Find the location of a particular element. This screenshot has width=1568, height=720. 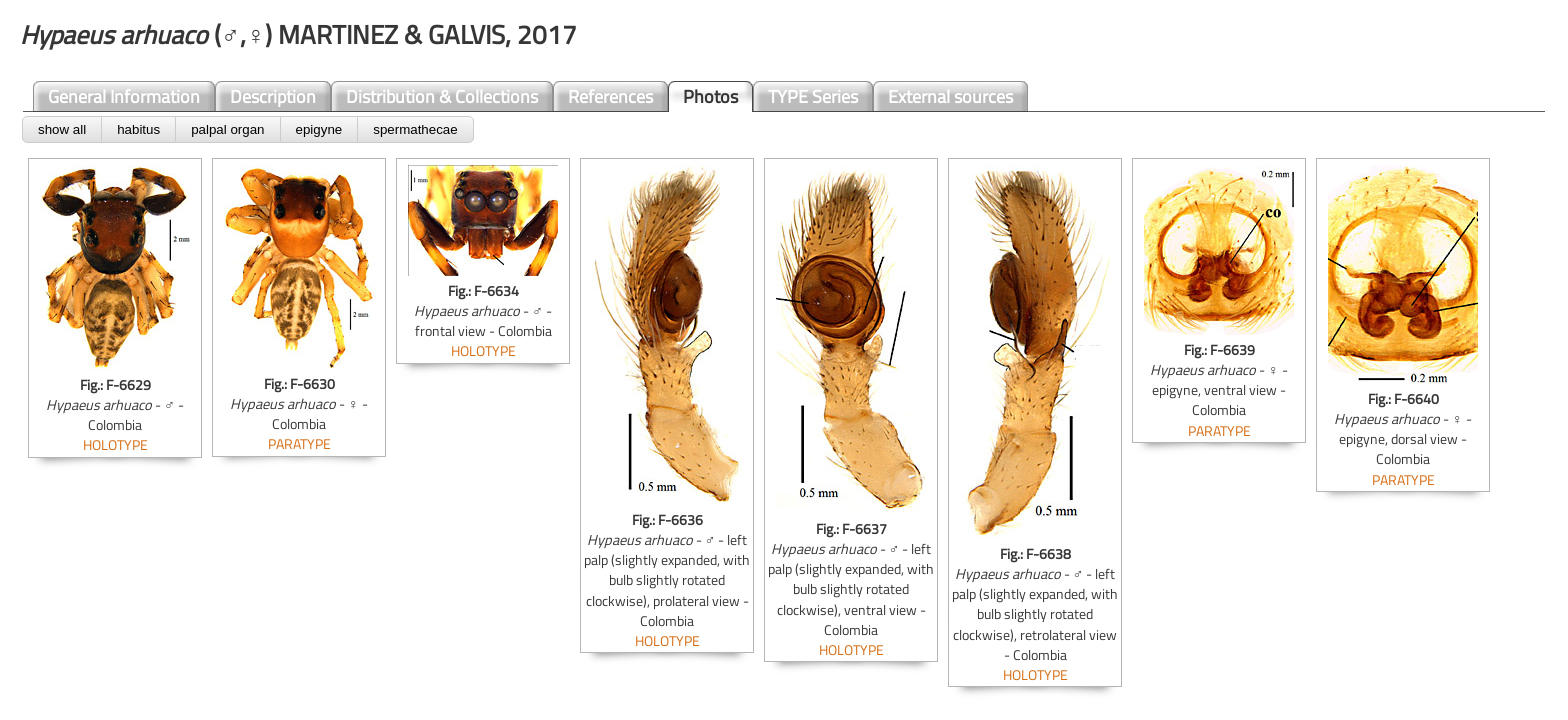

Distribution & Collections is located at coordinates (442, 96).